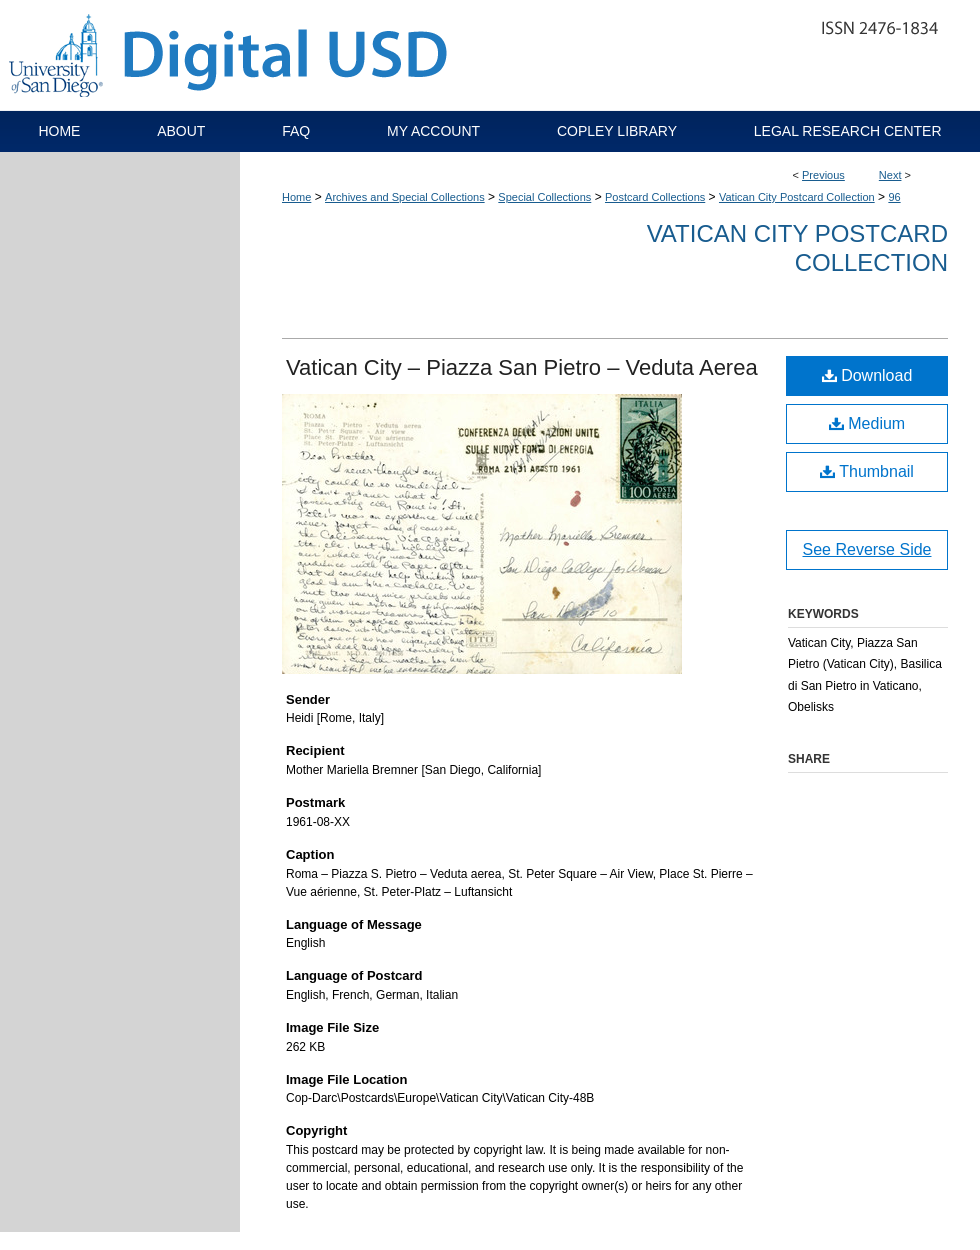  Describe the element at coordinates (867, 471) in the screenshot. I see `Thumbnail` at that location.